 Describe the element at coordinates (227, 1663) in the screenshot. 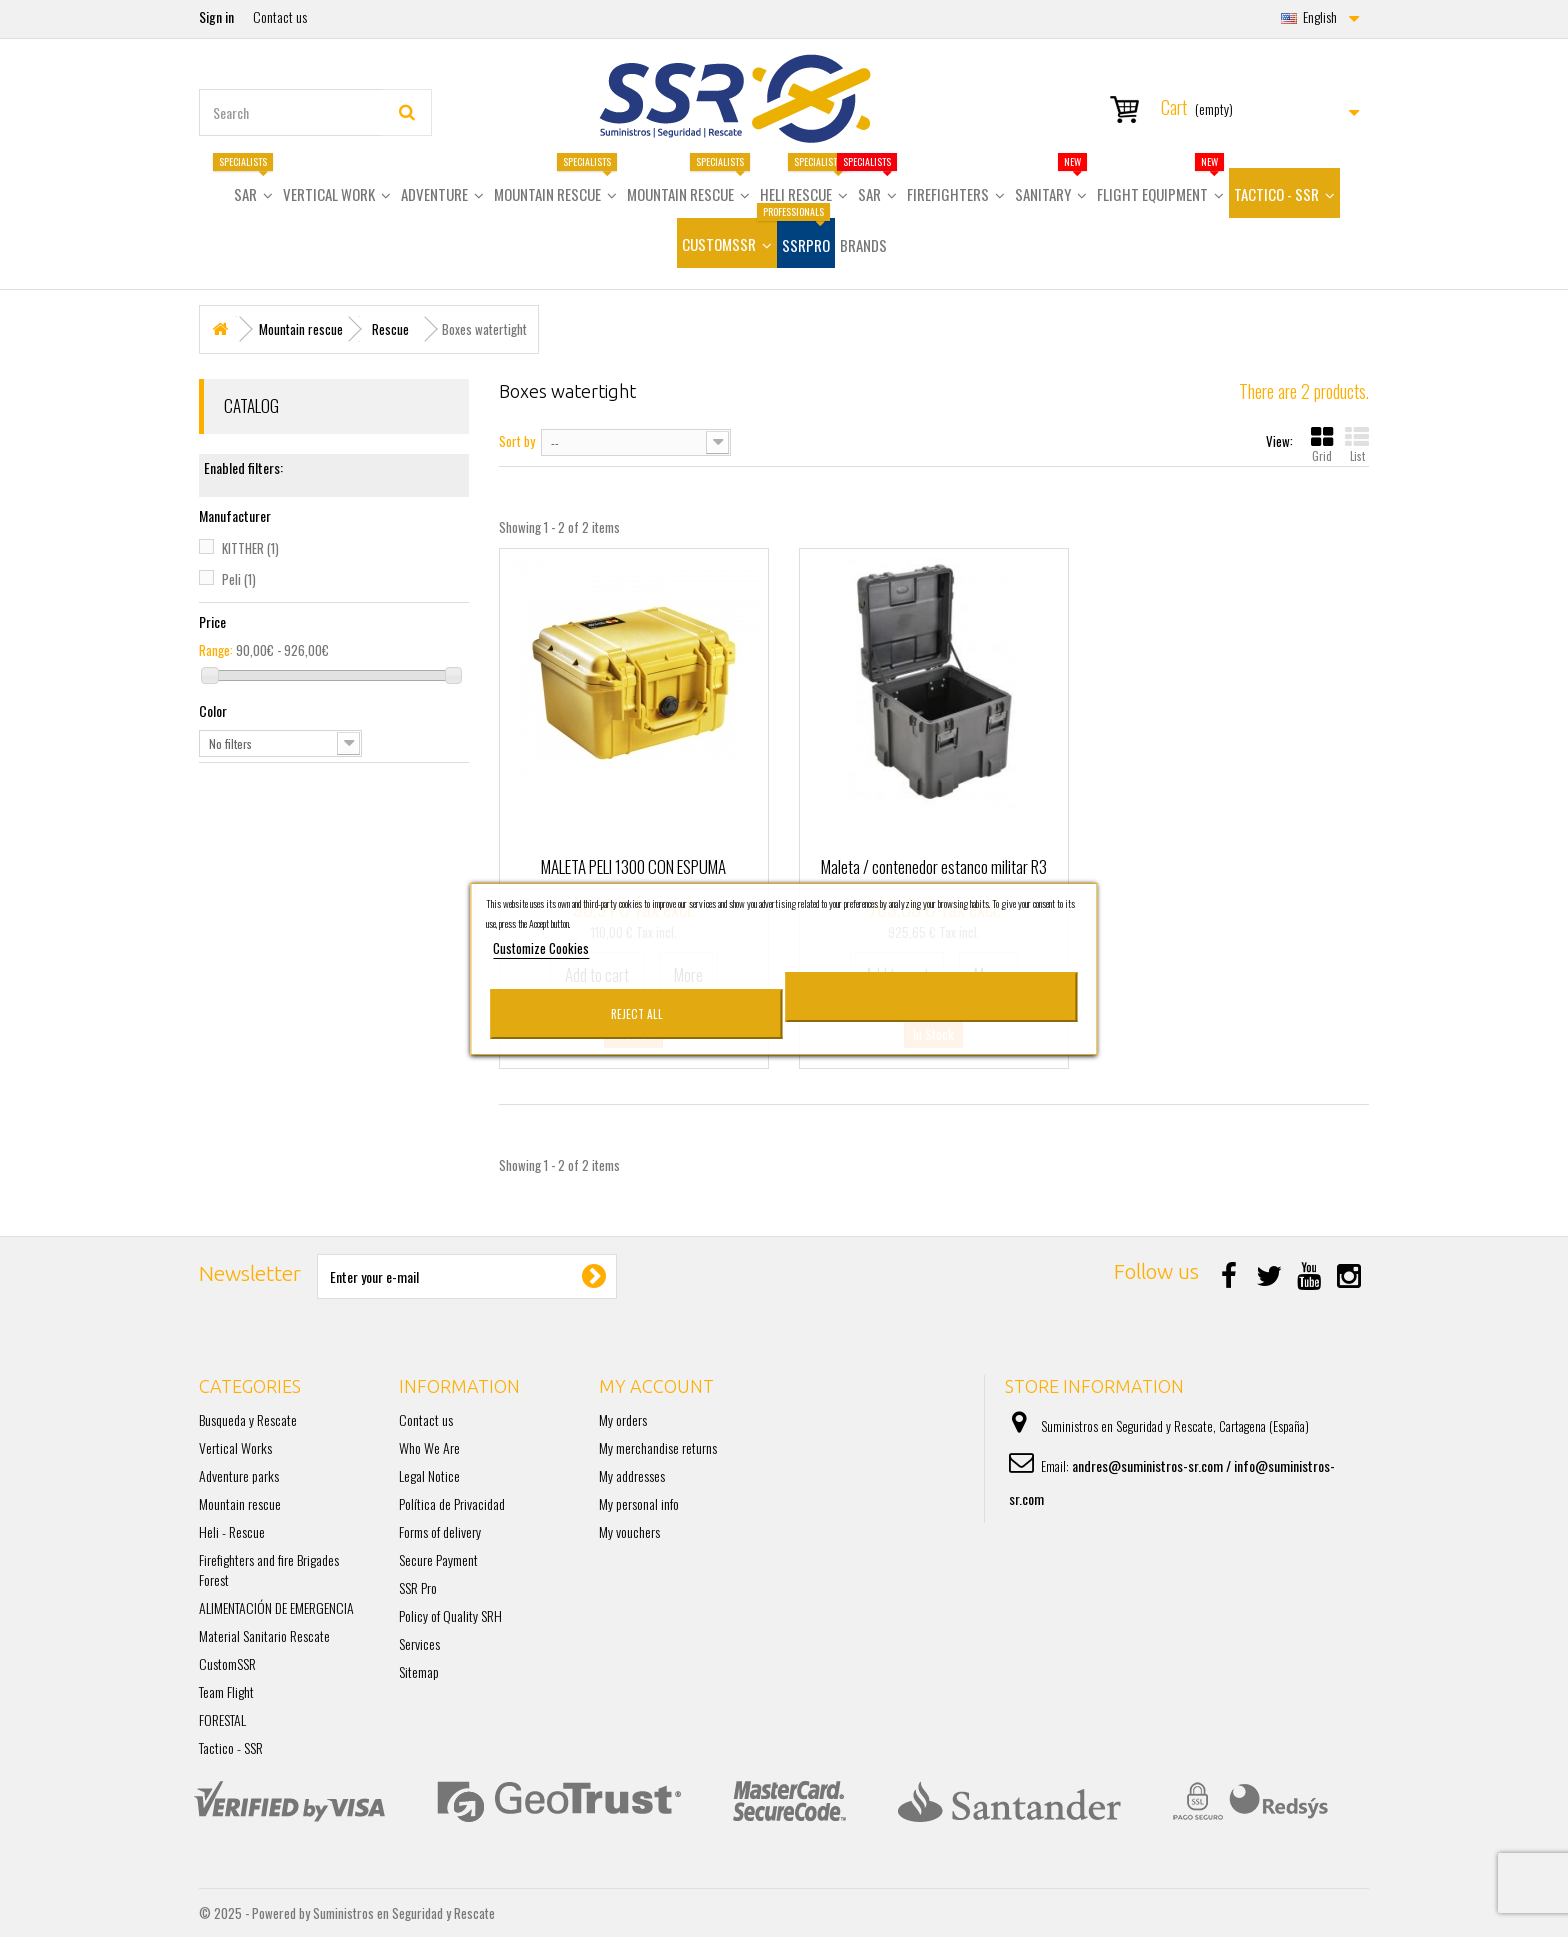

I see `CustomSSR` at that location.